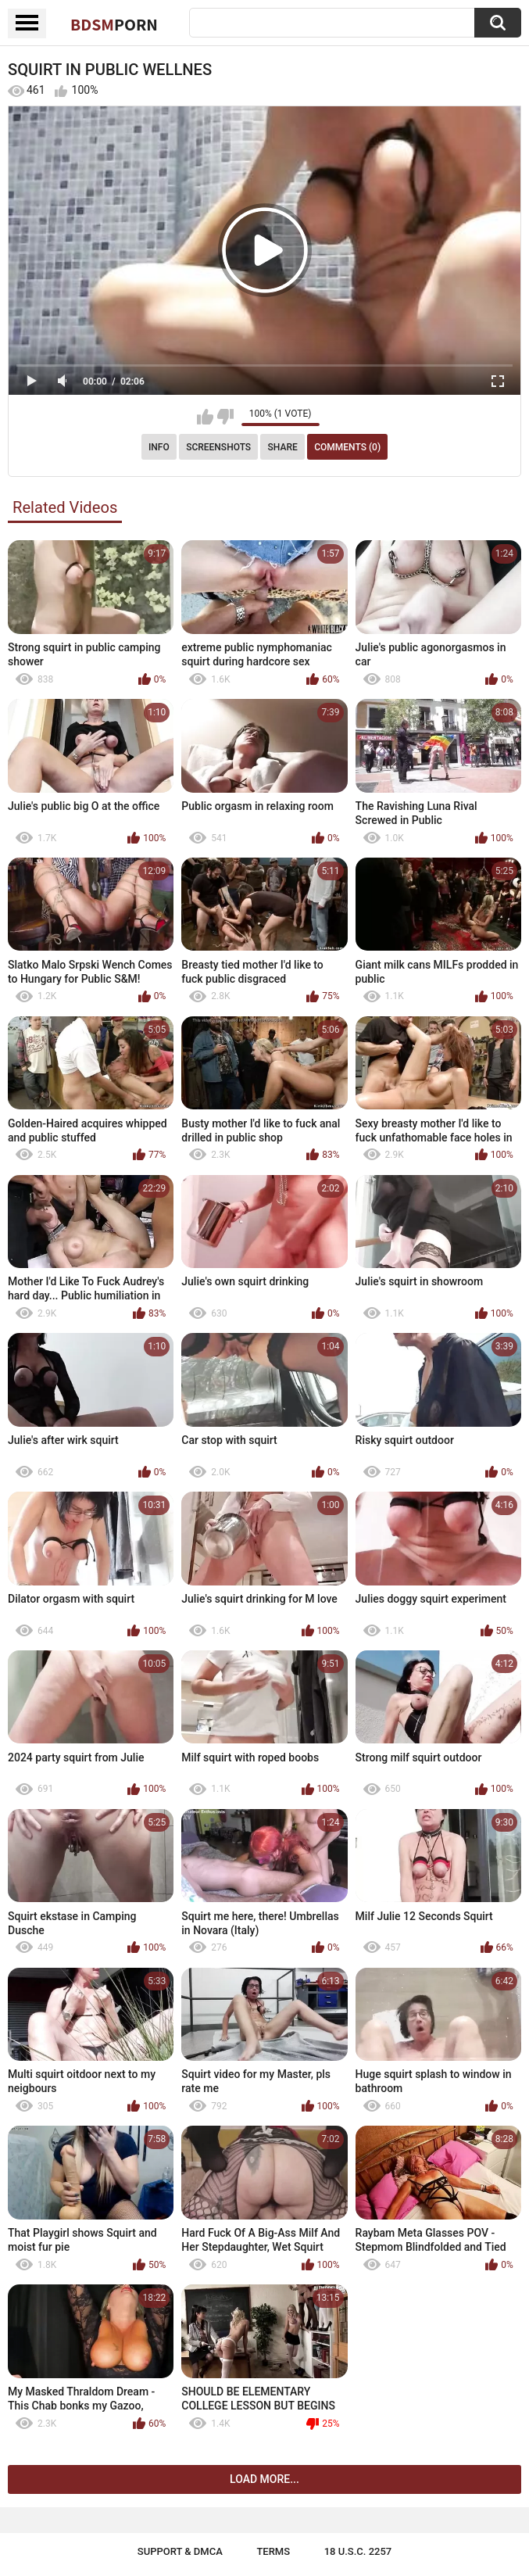  I want to click on Screenshots, so click(218, 447).